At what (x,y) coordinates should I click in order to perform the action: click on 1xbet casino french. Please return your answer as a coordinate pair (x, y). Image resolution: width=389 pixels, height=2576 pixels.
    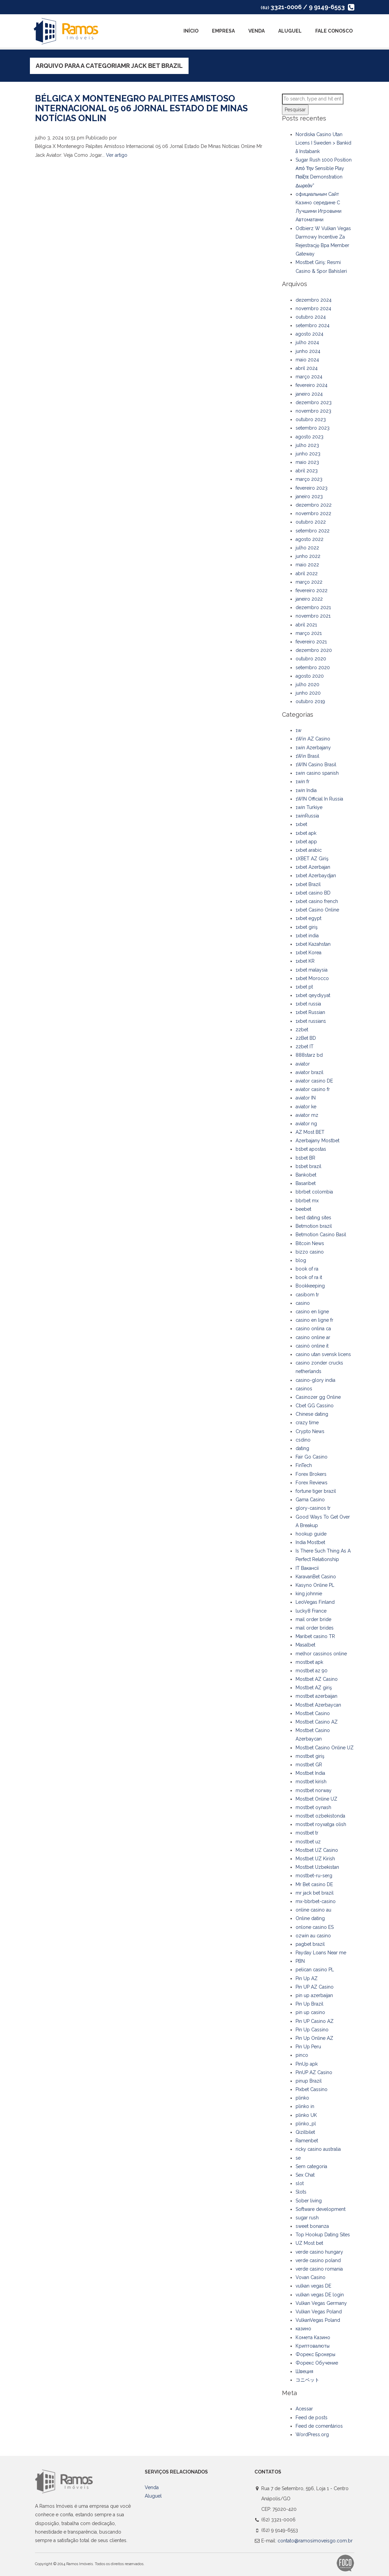
    Looking at the image, I should click on (317, 901).